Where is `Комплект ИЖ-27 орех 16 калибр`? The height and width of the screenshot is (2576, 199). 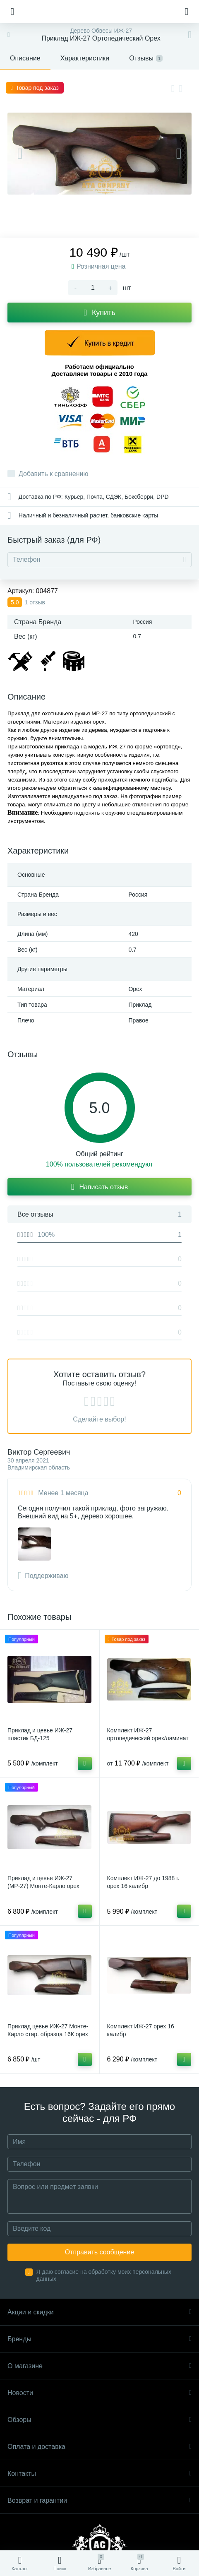
Комплект ИЖ-27 орех 16 калибр is located at coordinates (140, 2030).